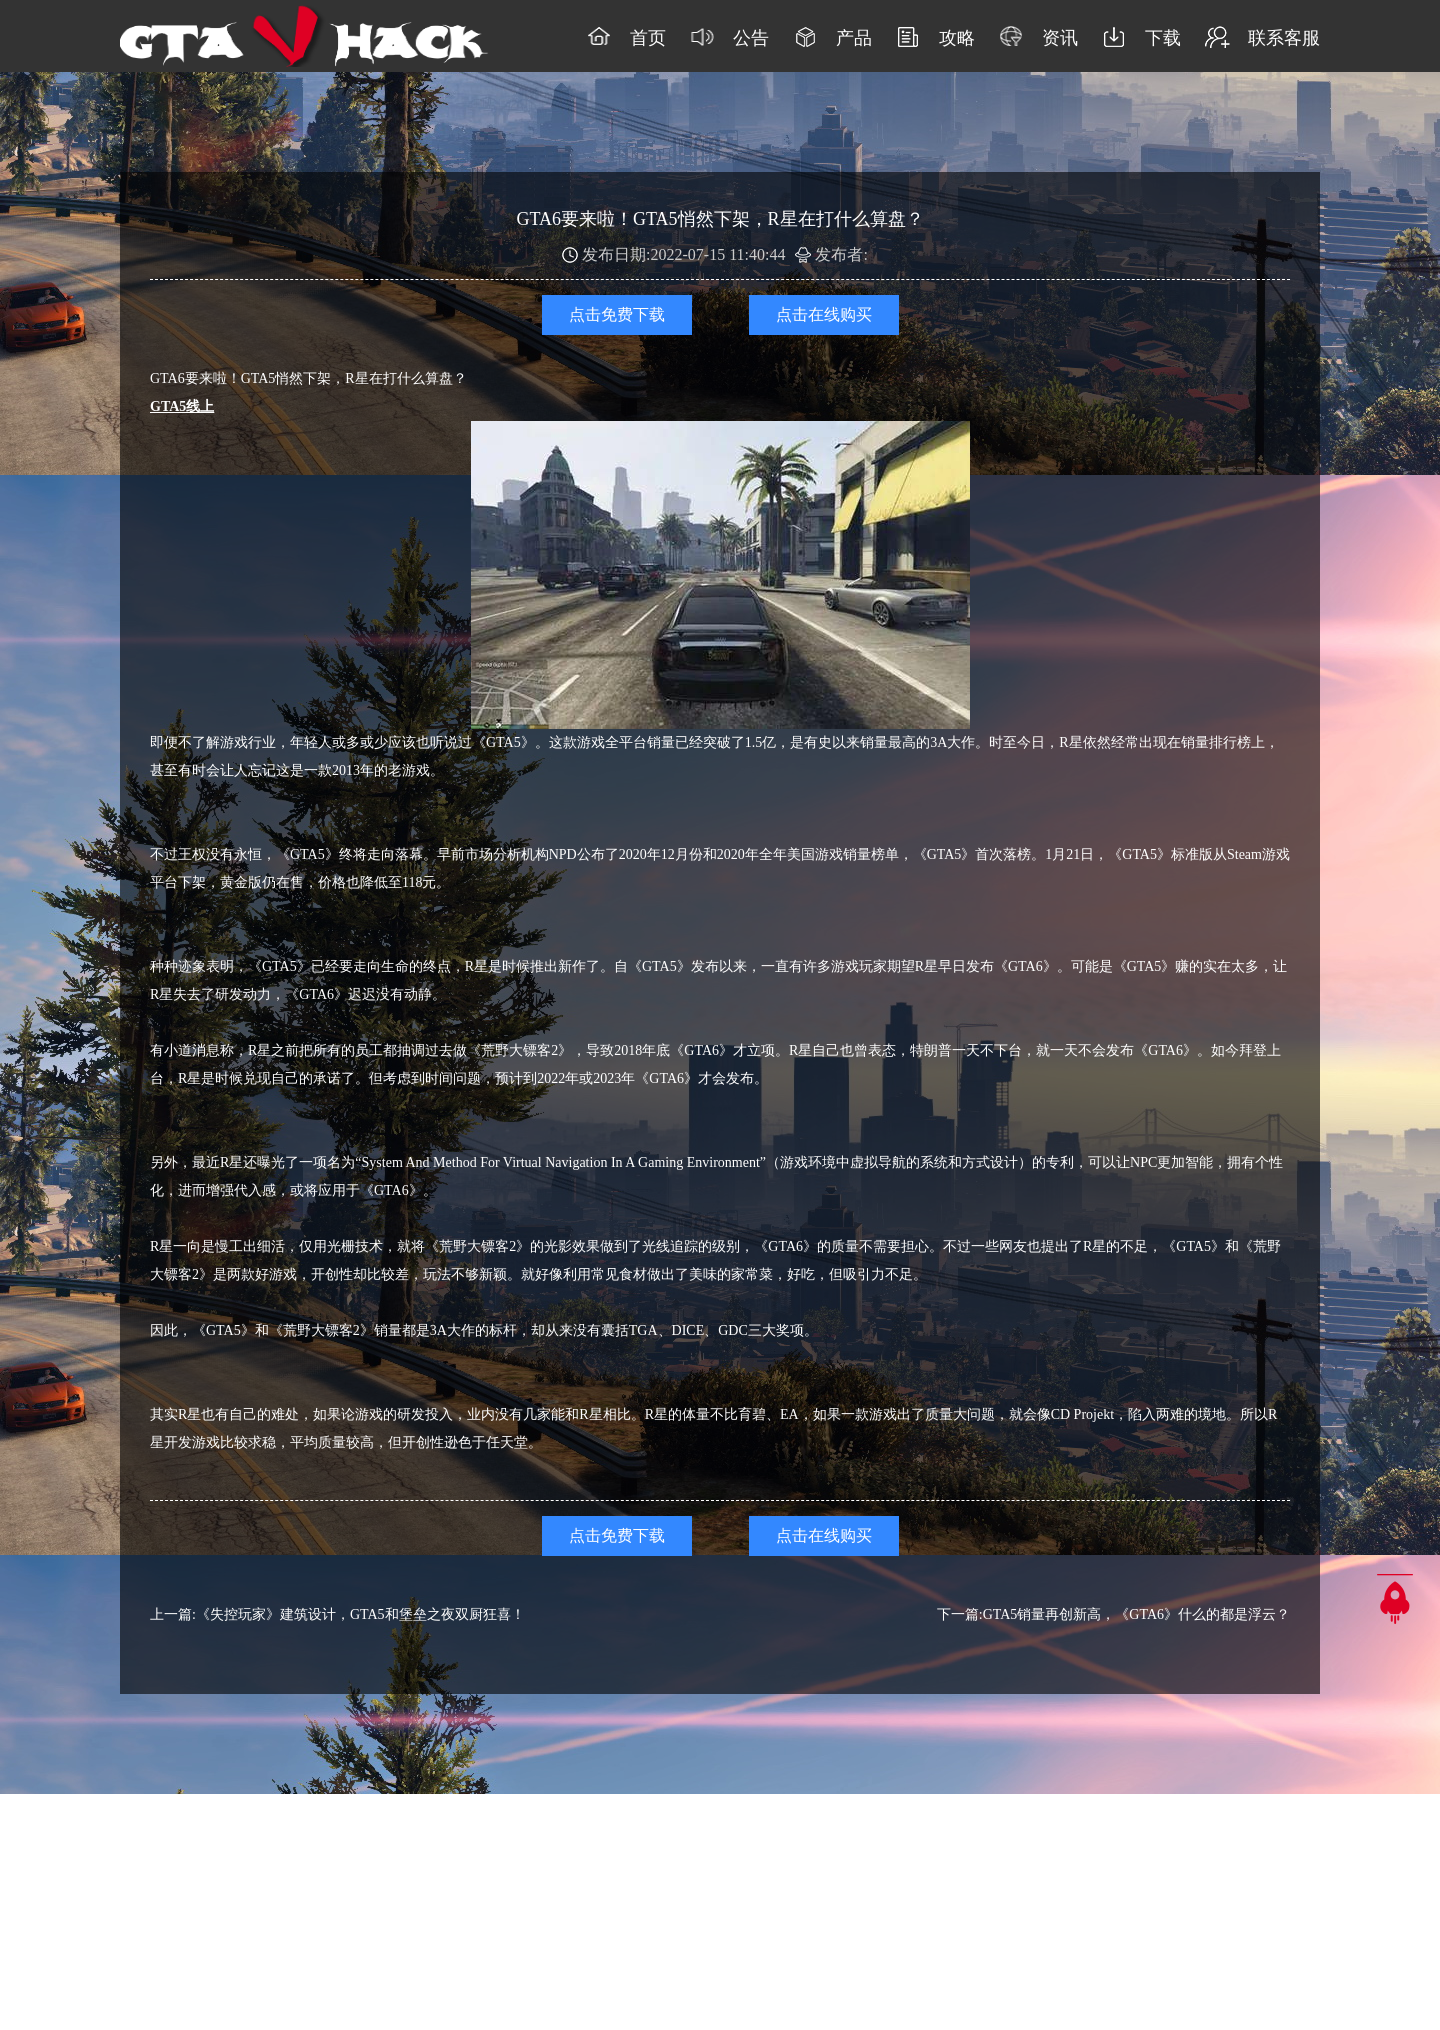 This screenshot has width=1440, height=2030. What do you see at coordinates (1113, 1614) in the screenshot?
I see `下一篇:GTA5销量再创新高，《GTA6》什么的都是浮云？` at bounding box center [1113, 1614].